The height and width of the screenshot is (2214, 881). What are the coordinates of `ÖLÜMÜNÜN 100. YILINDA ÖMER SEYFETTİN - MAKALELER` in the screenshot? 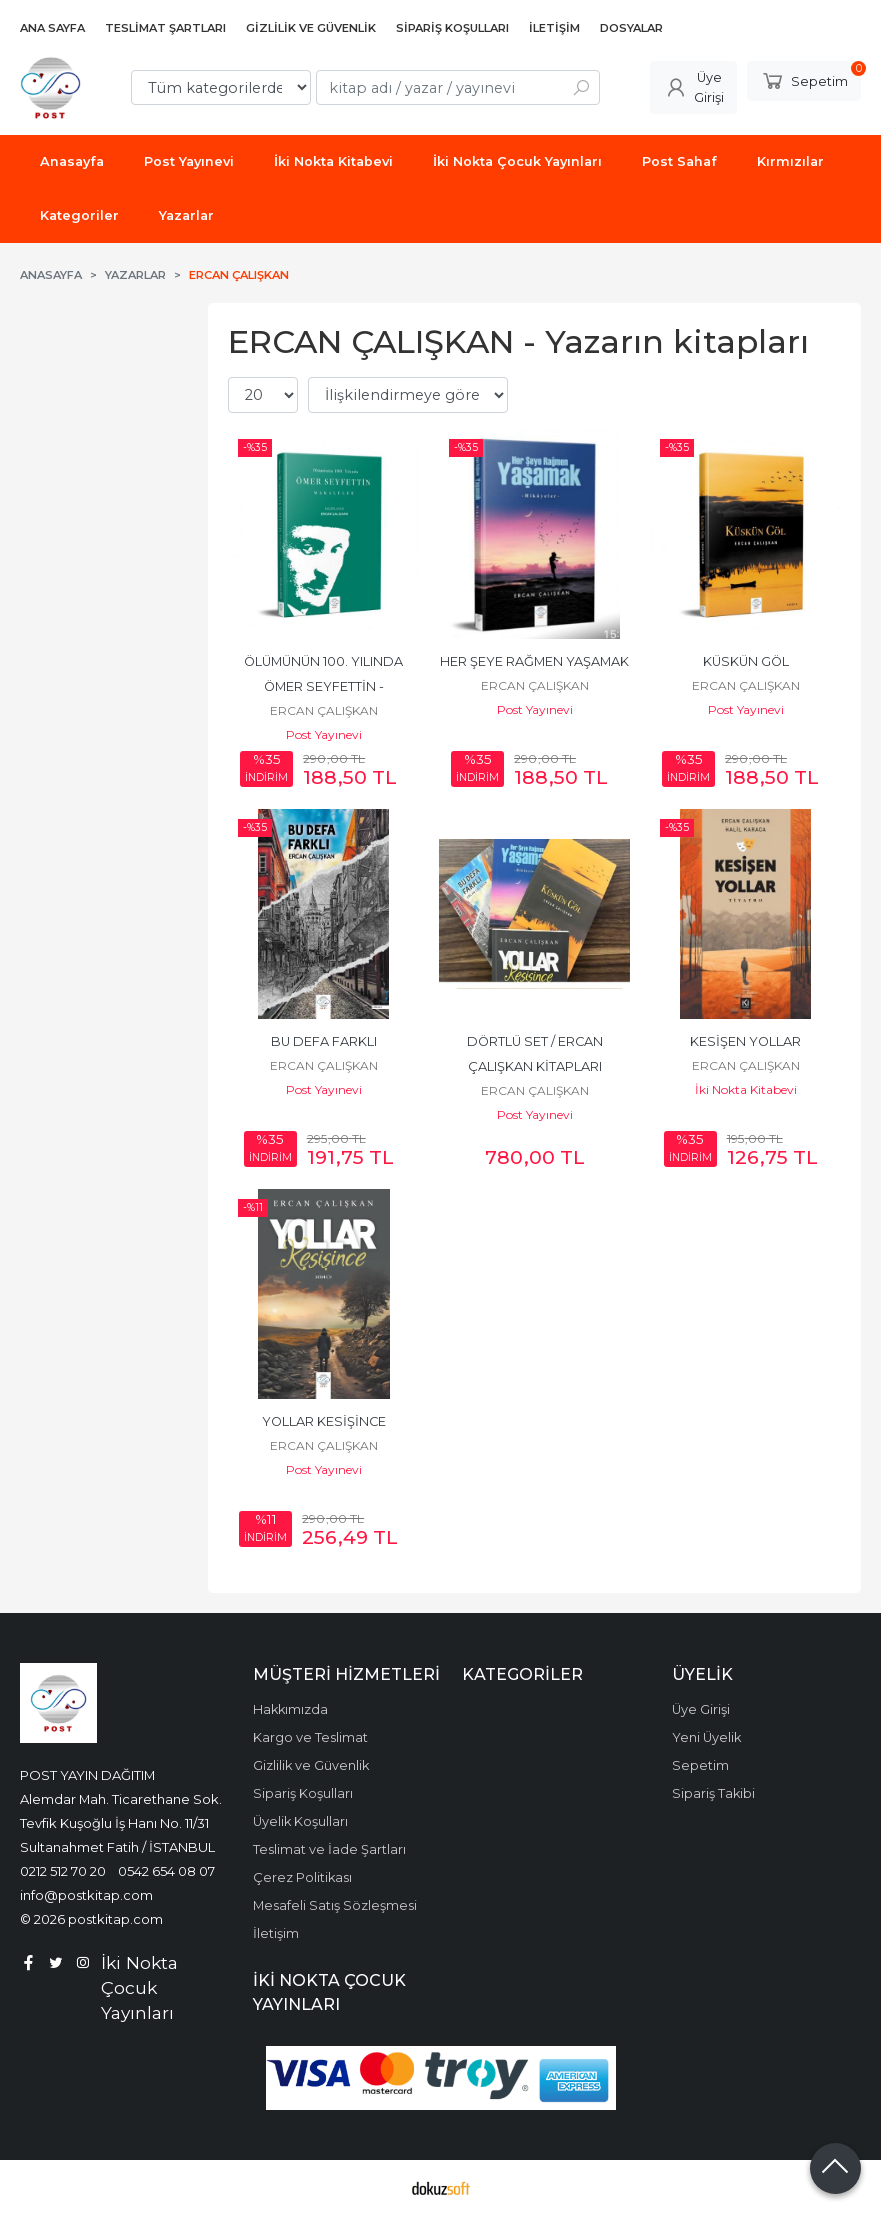 It's located at (325, 686).